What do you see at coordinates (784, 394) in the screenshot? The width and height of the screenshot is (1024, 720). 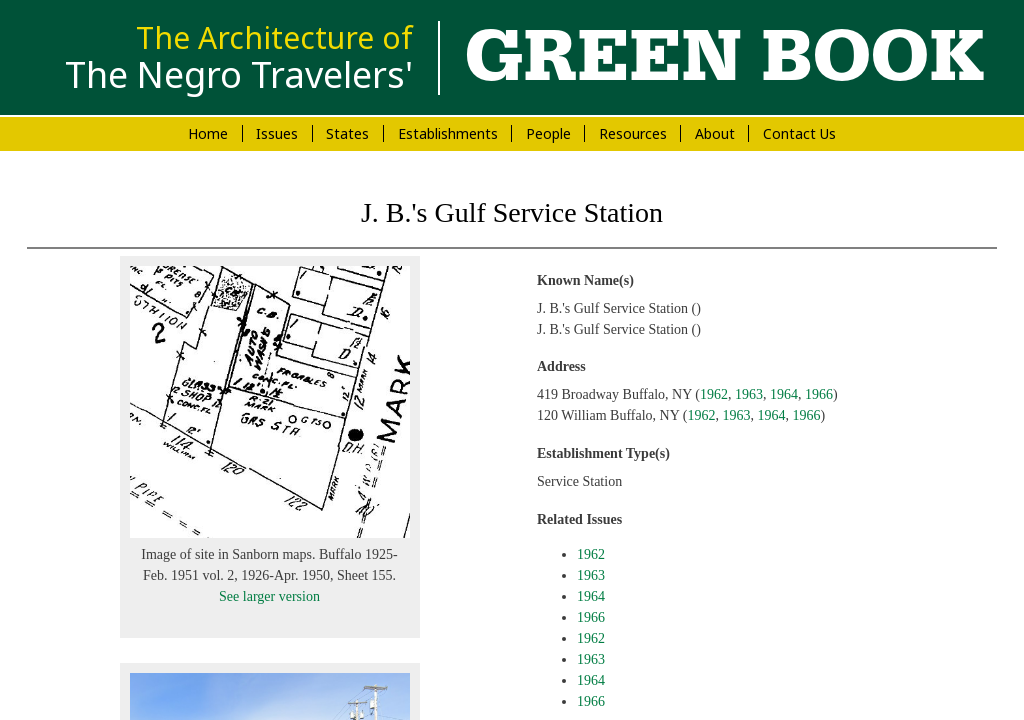 I see `1964` at bounding box center [784, 394].